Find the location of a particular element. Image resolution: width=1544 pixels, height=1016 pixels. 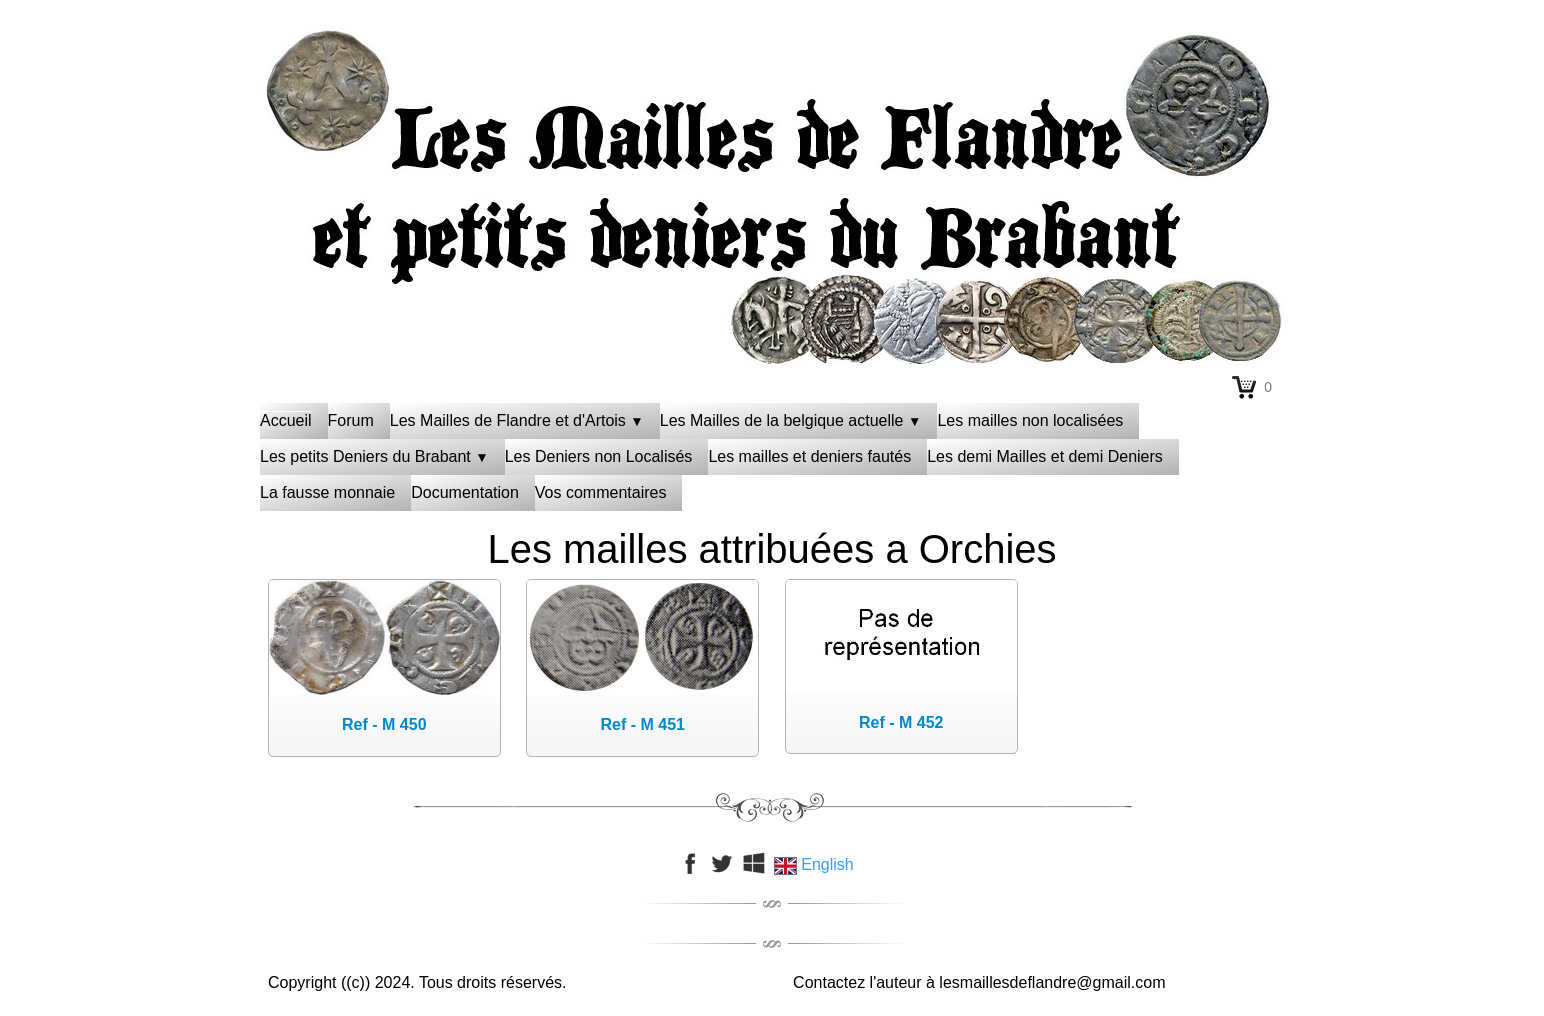

Les Mailles de Flandre et d'Artois is located at coordinates (517, 420).